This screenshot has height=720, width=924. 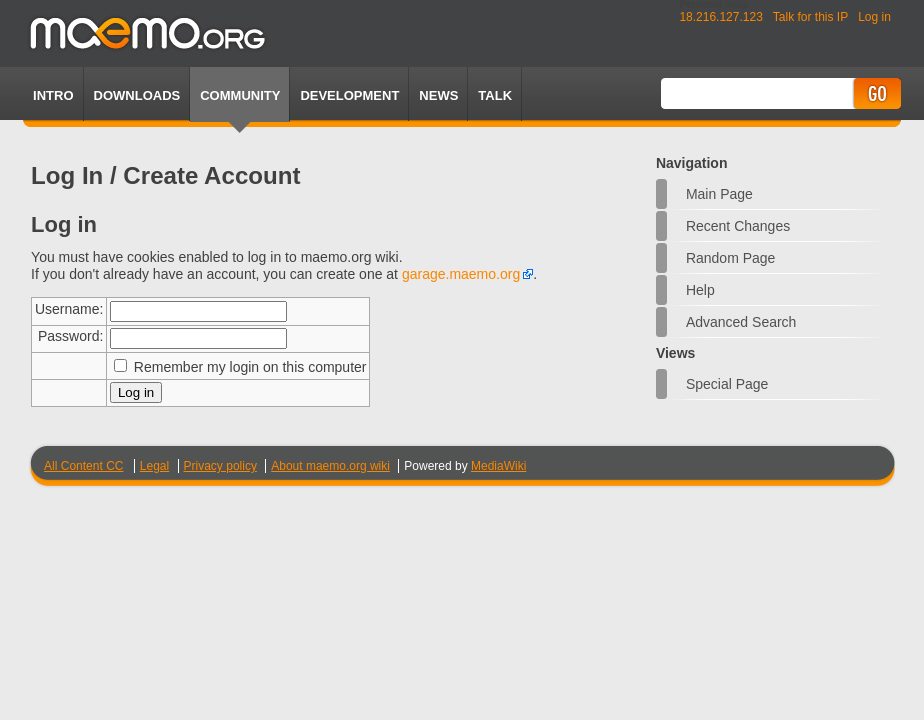 What do you see at coordinates (720, 17) in the screenshot?
I see `18.216.127.123` at bounding box center [720, 17].